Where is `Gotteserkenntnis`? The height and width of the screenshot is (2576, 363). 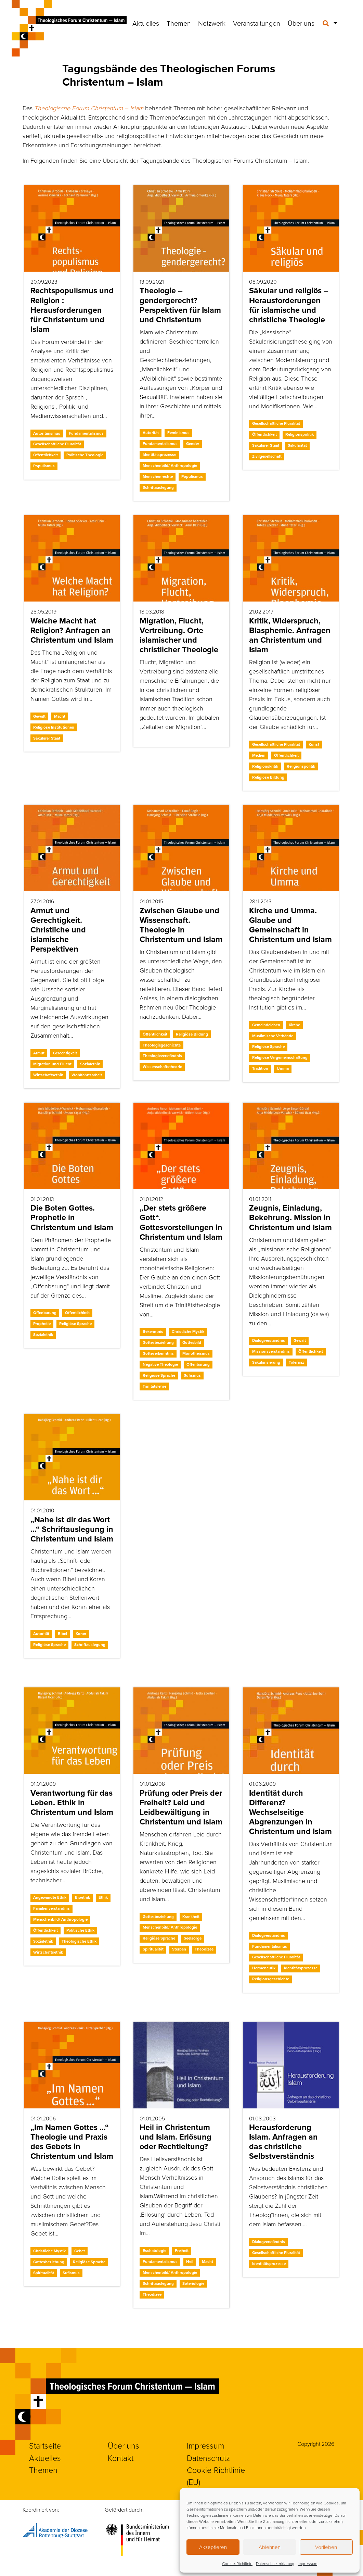
Gotteserkenntnis is located at coordinates (158, 1353).